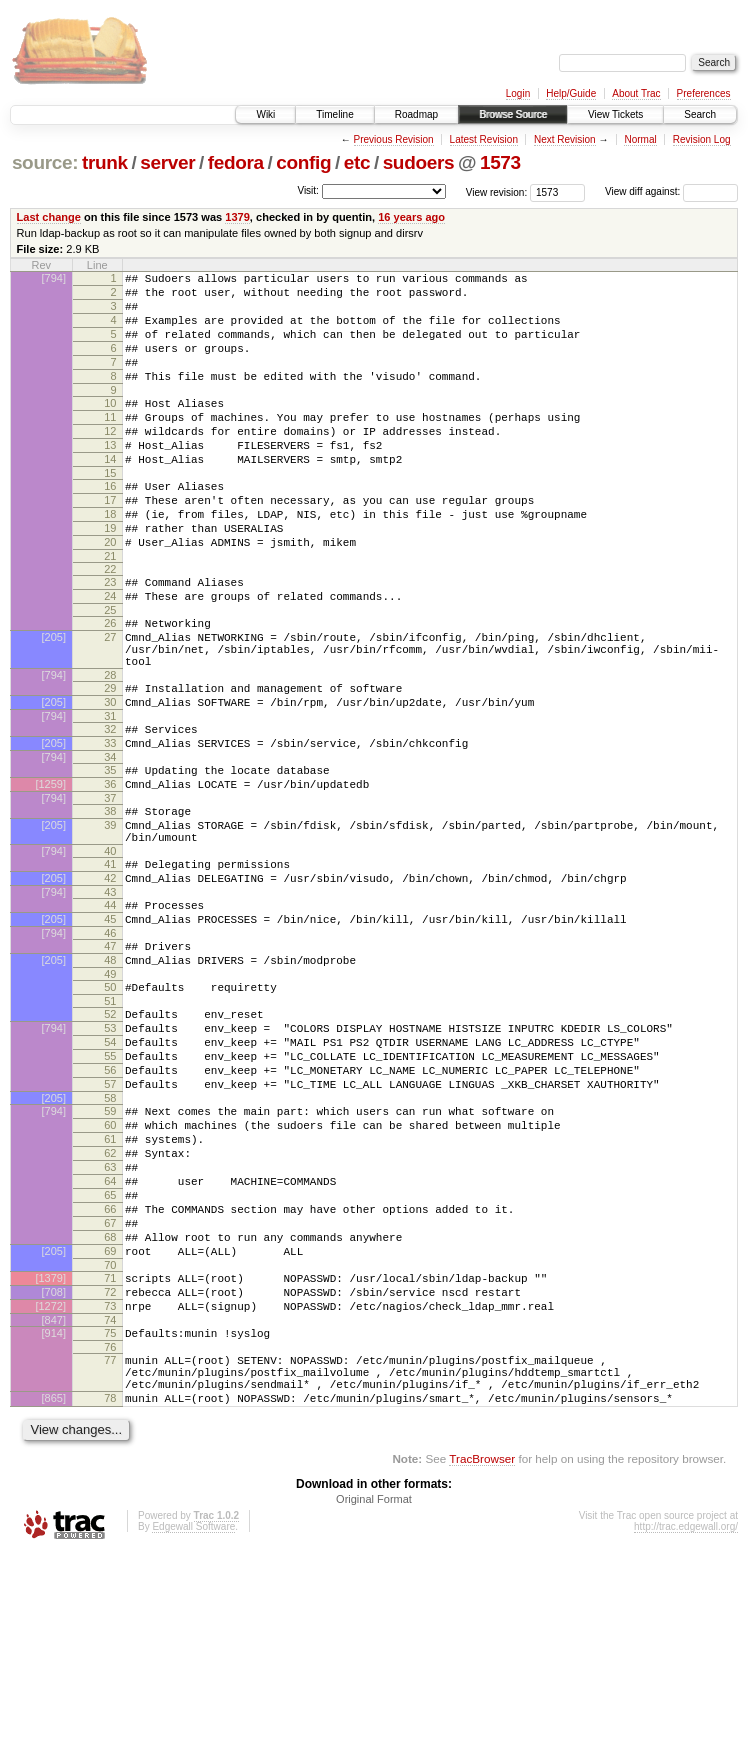 The height and width of the screenshot is (1748, 748). Describe the element at coordinates (110, 1449) in the screenshot. I see `71` at that location.